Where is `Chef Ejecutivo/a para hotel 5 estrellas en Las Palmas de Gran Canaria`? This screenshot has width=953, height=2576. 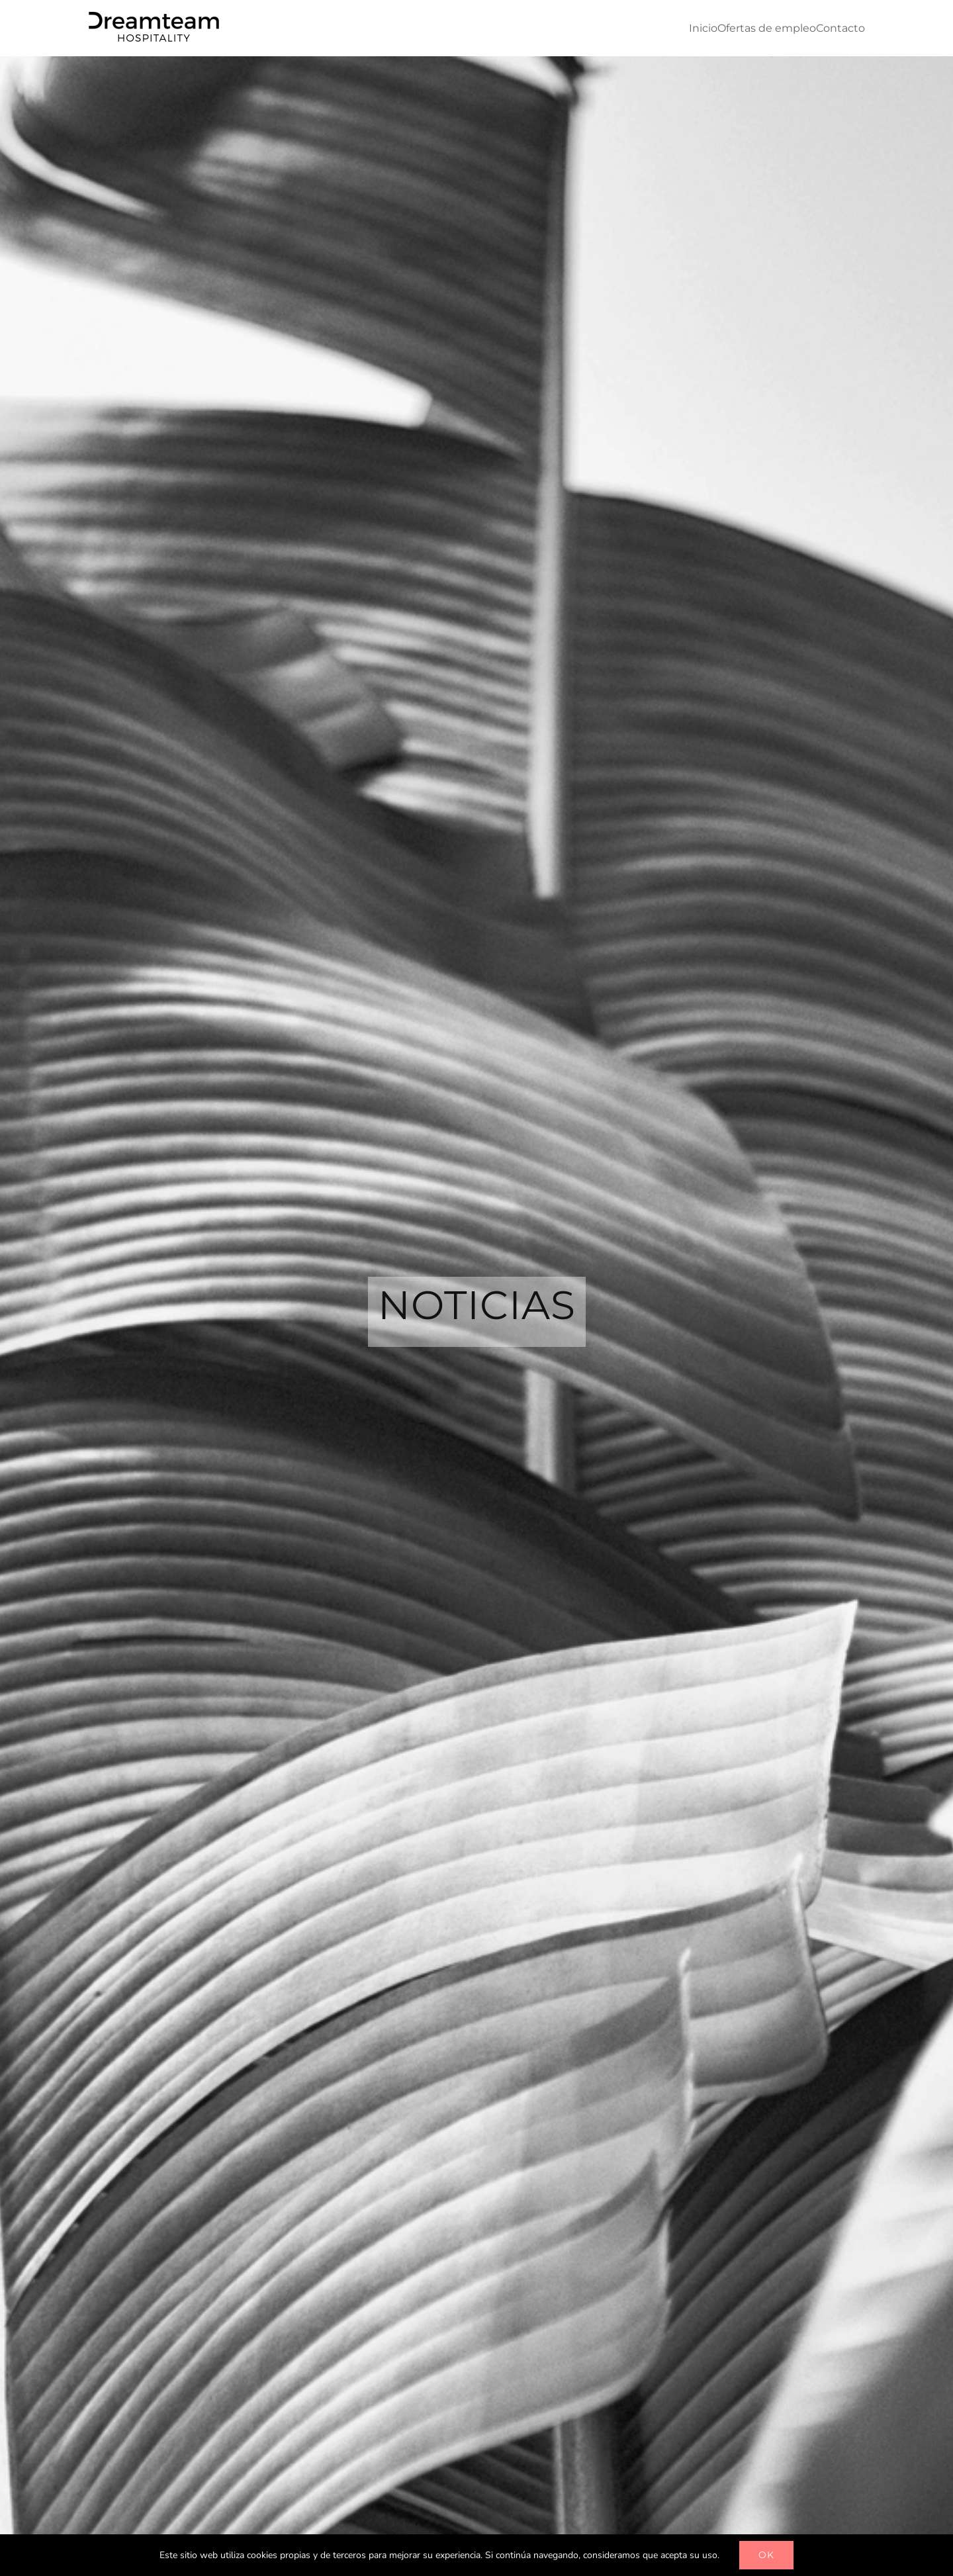 Chef Ejecutivo/a para hotel 5 estrellas en Las Palmas de Gran Canaria is located at coordinates (702, 721).